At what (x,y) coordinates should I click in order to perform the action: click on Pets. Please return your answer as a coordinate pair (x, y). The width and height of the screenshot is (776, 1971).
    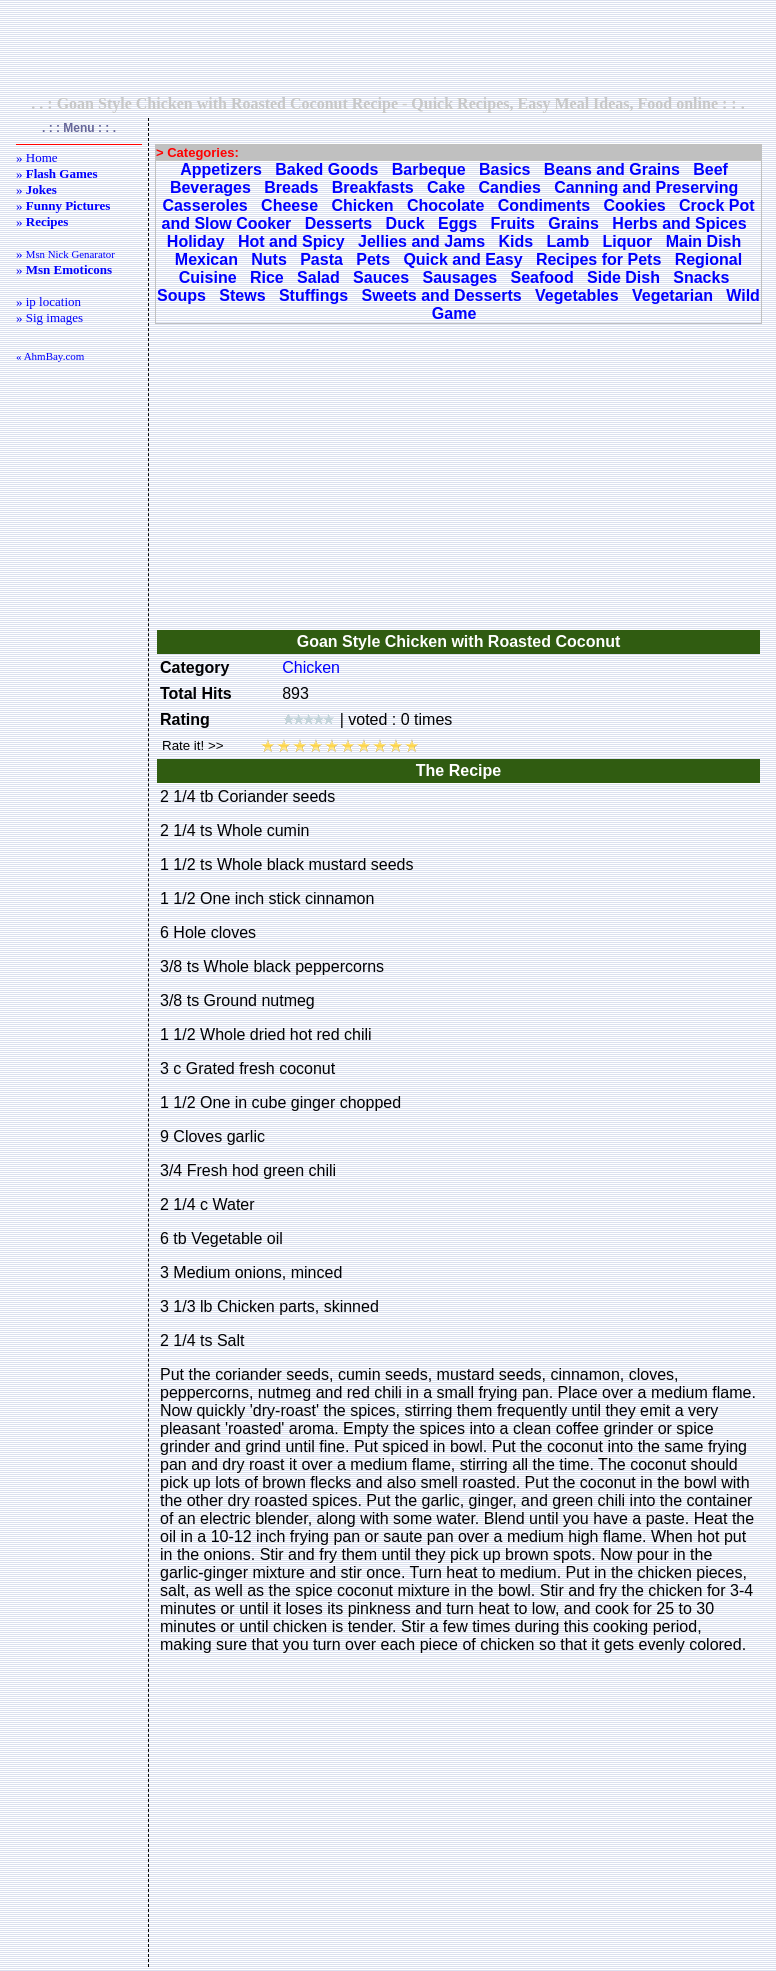
    Looking at the image, I should click on (373, 259).